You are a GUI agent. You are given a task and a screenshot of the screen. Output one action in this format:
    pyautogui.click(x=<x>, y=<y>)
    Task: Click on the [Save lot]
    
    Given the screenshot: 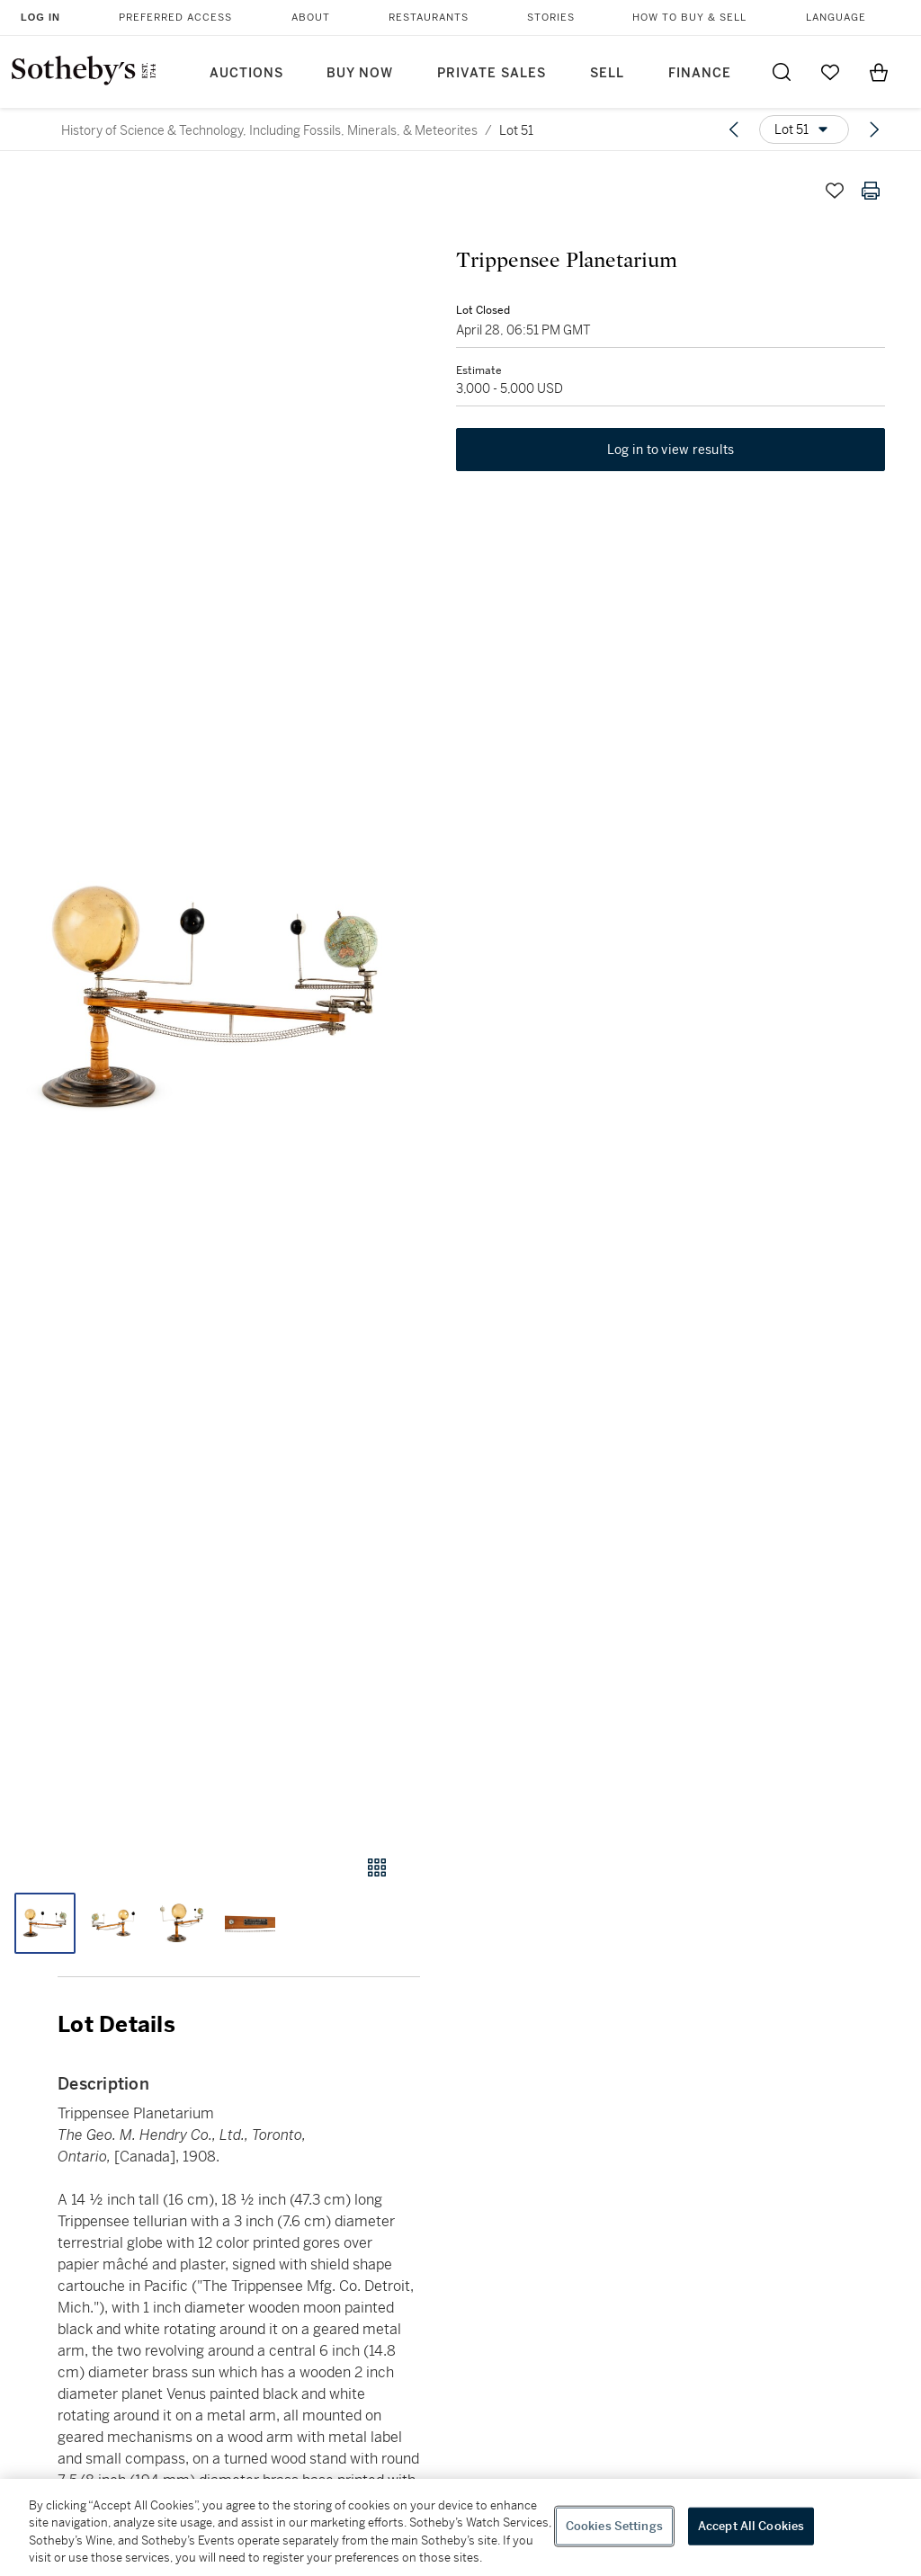 What is the action you would take?
    pyautogui.click(x=834, y=190)
    